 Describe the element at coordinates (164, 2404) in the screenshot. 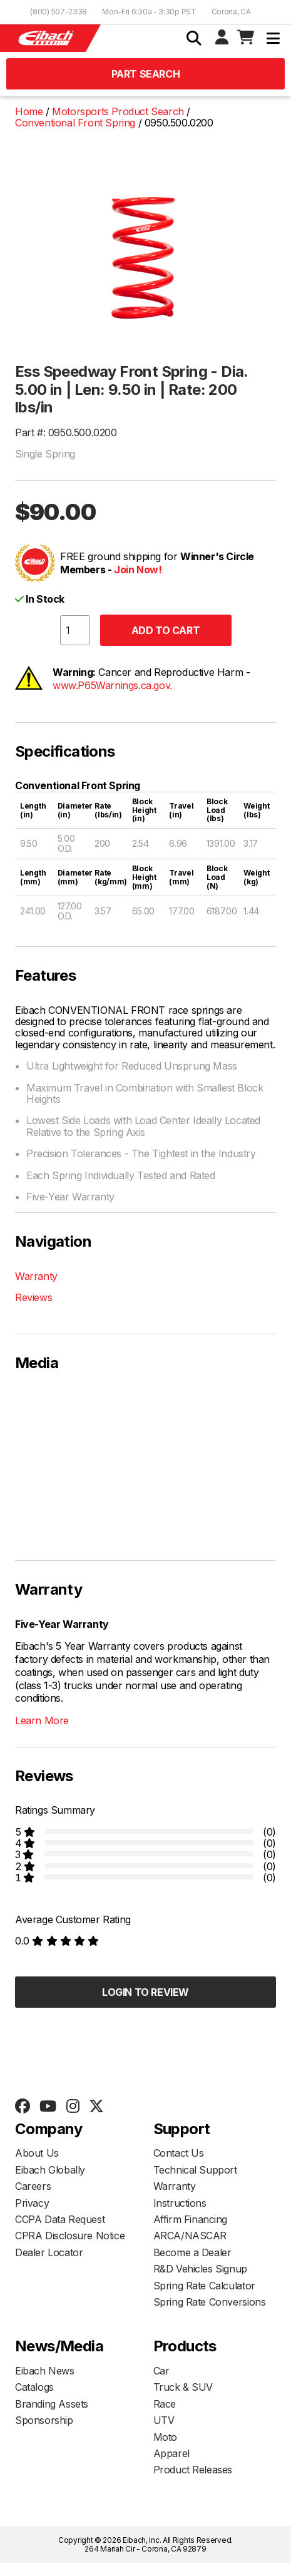

I see `Race` at that location.